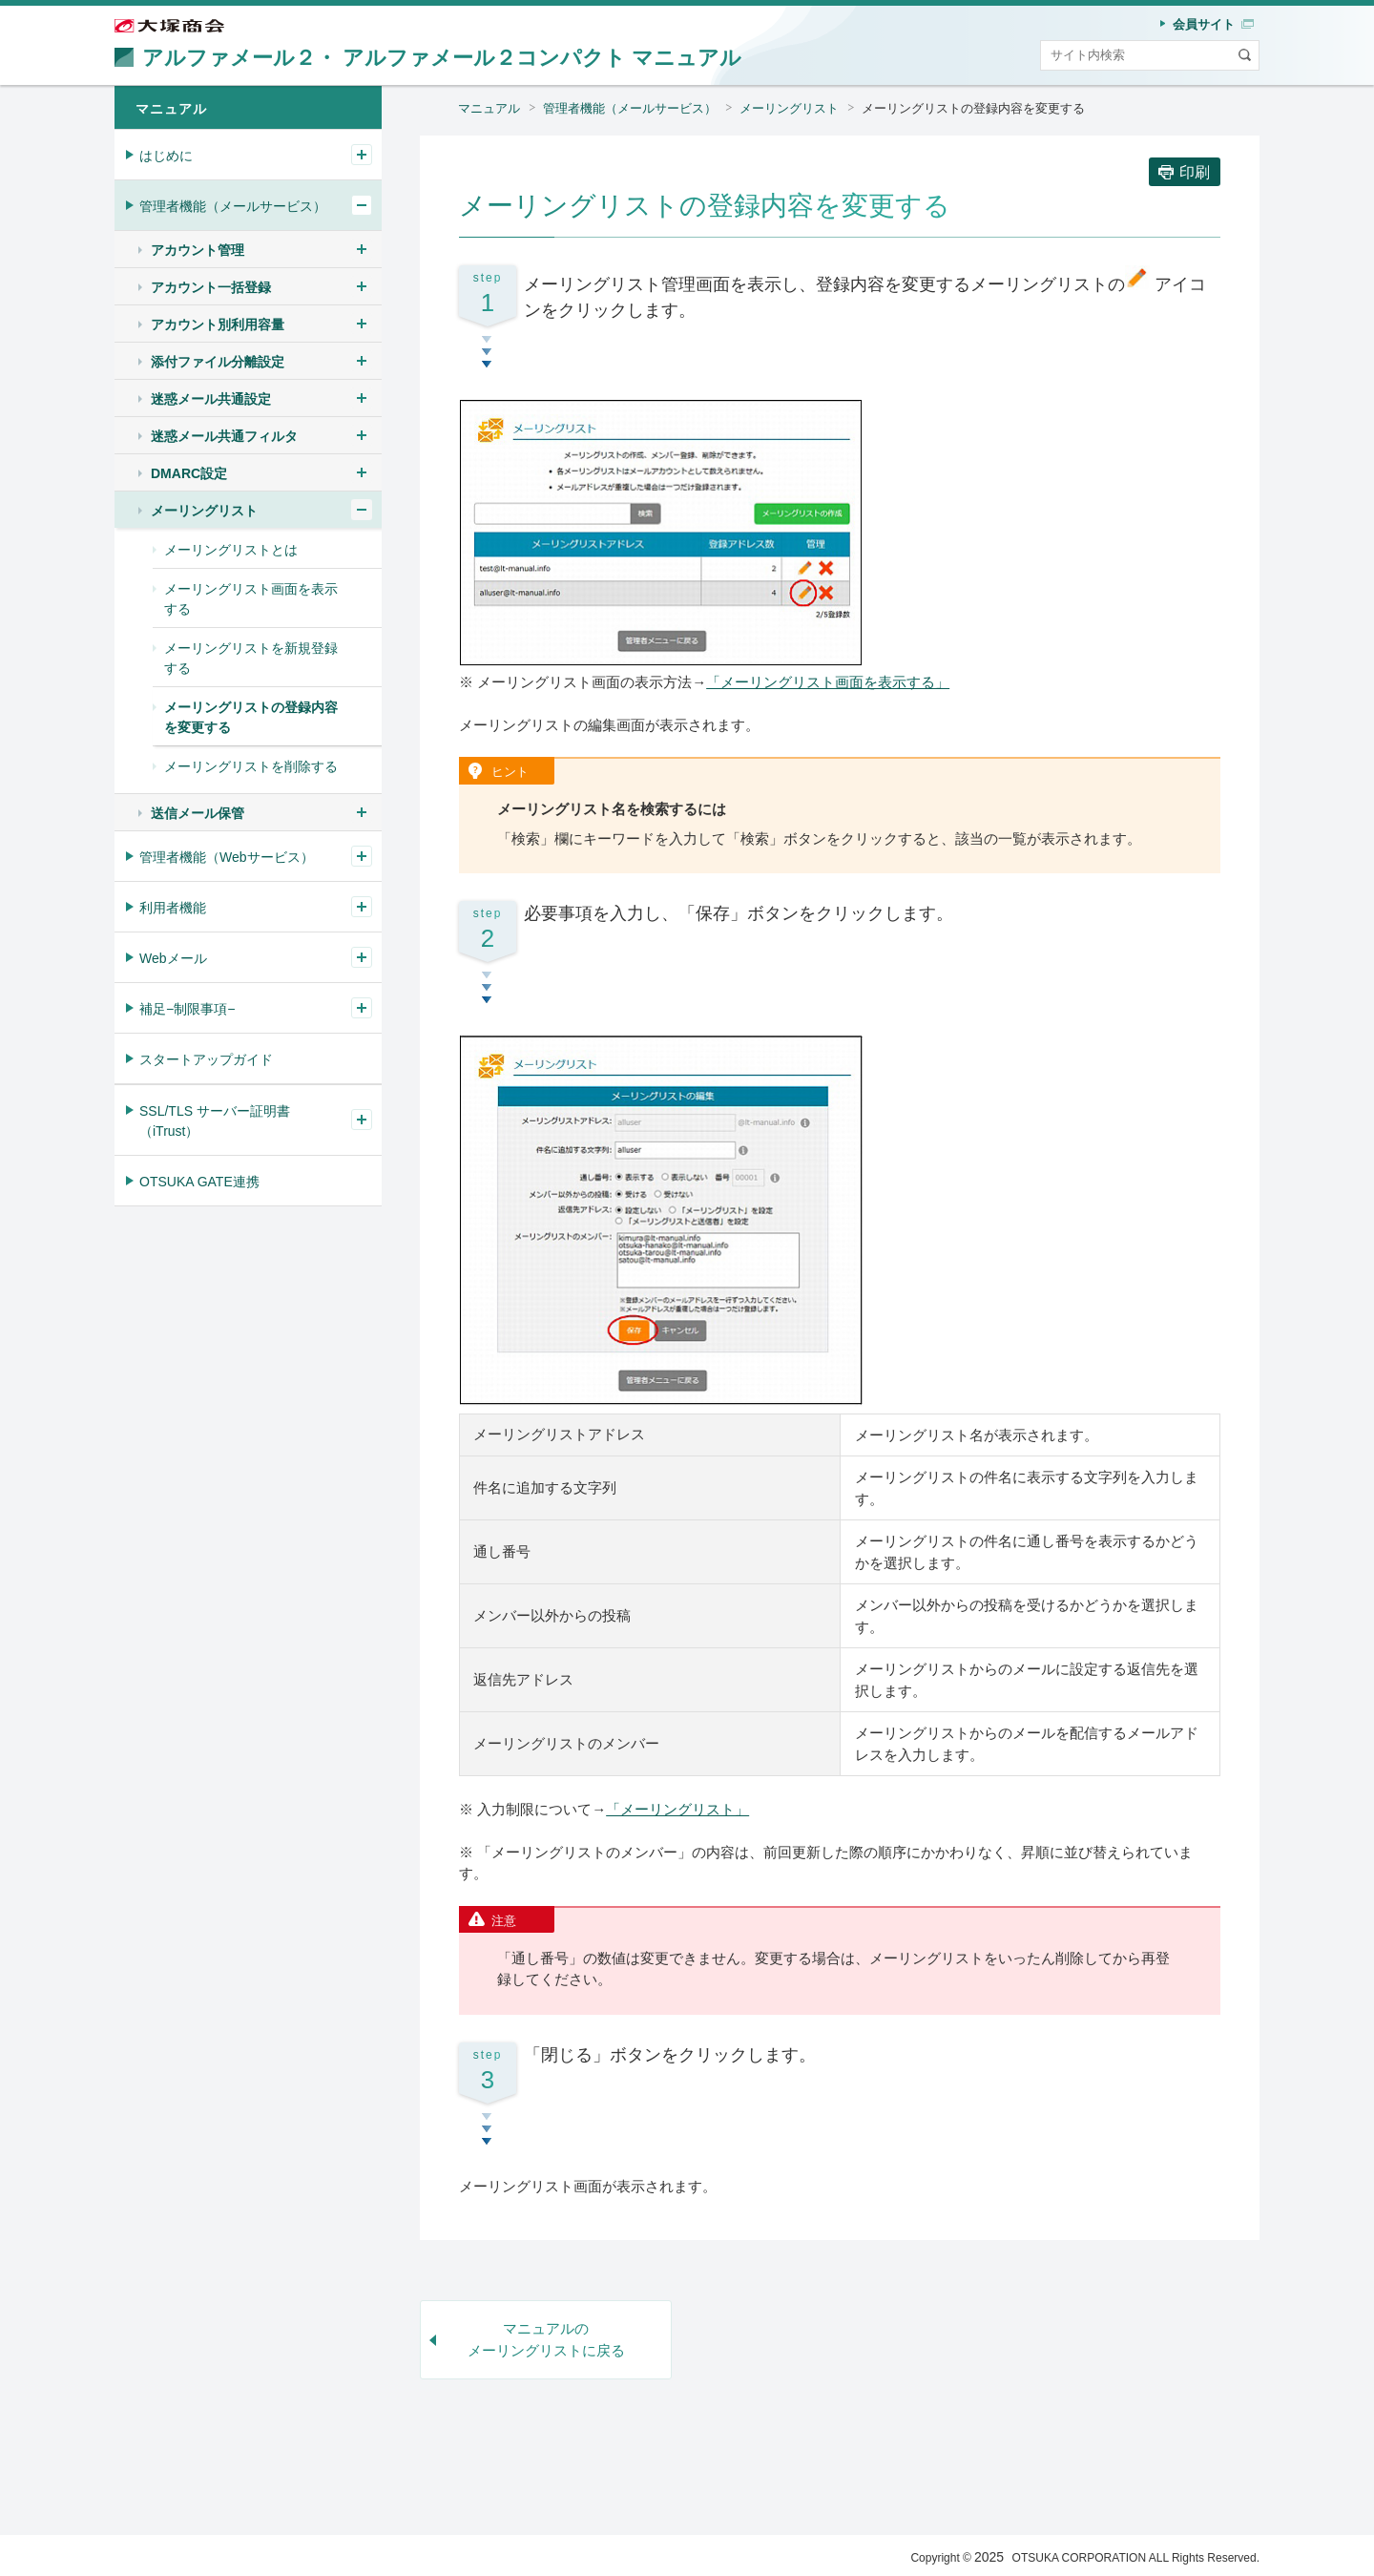 The width and height of the screenshot is (1374, 2576). Describe the element at coordinates (827, 682) in the screenshot. I see `「メーリングリスト画面を表示する」` at that location.